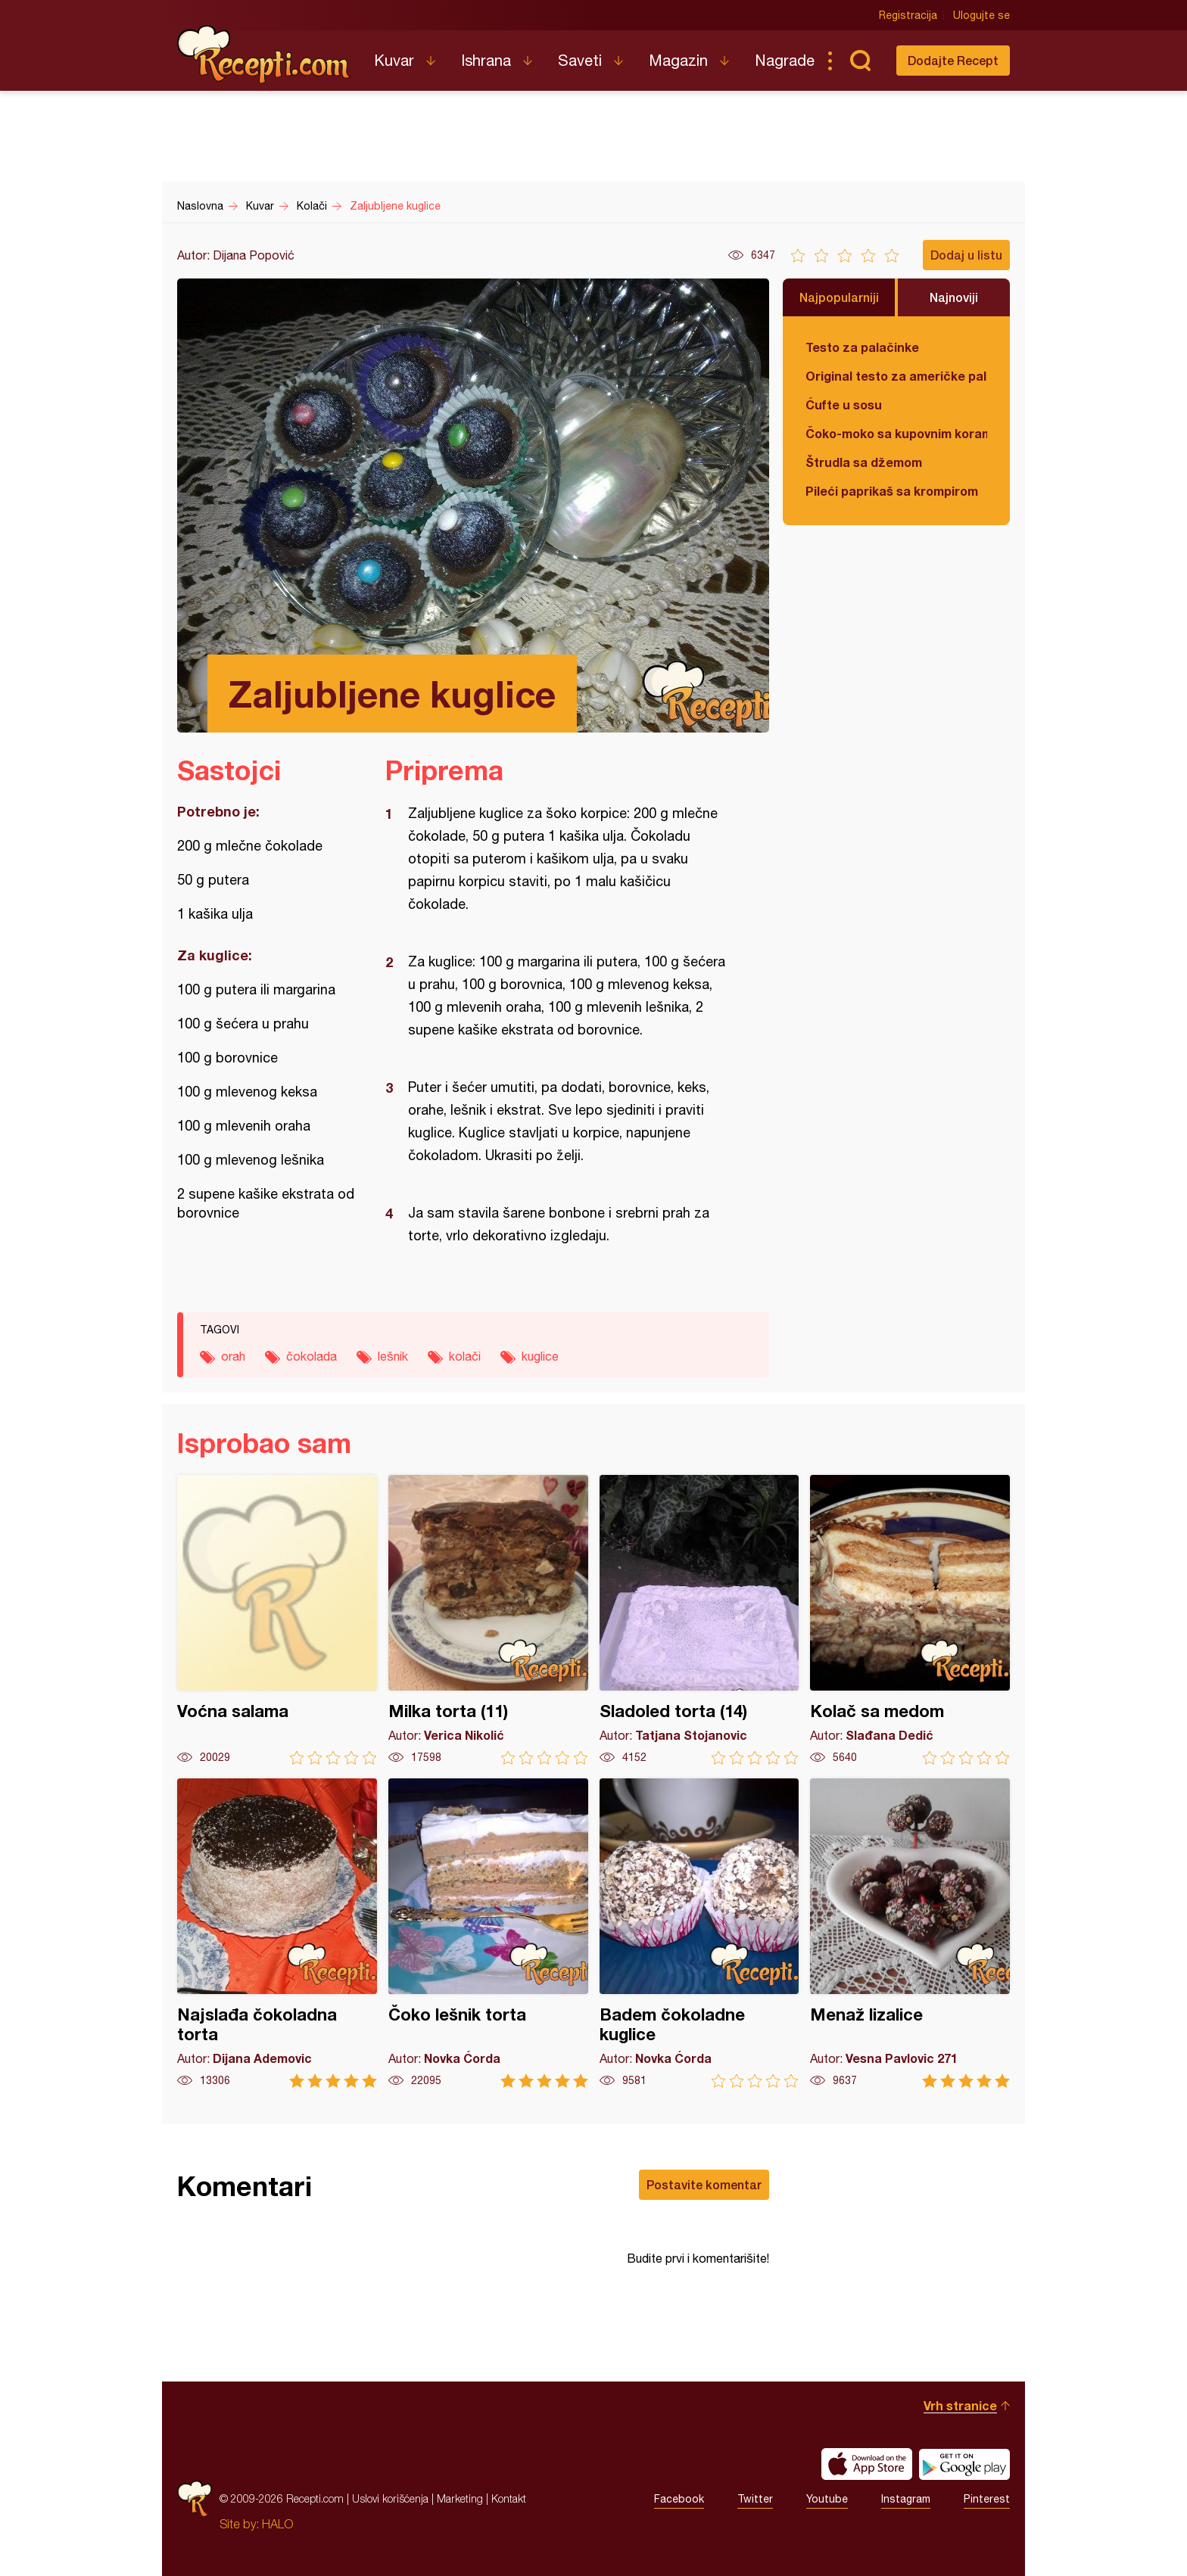 This screenshot has width=1187, height=2576. Describe the element at coordinates (394, 60) in the screenshot. I see `Kuvar` at that location.